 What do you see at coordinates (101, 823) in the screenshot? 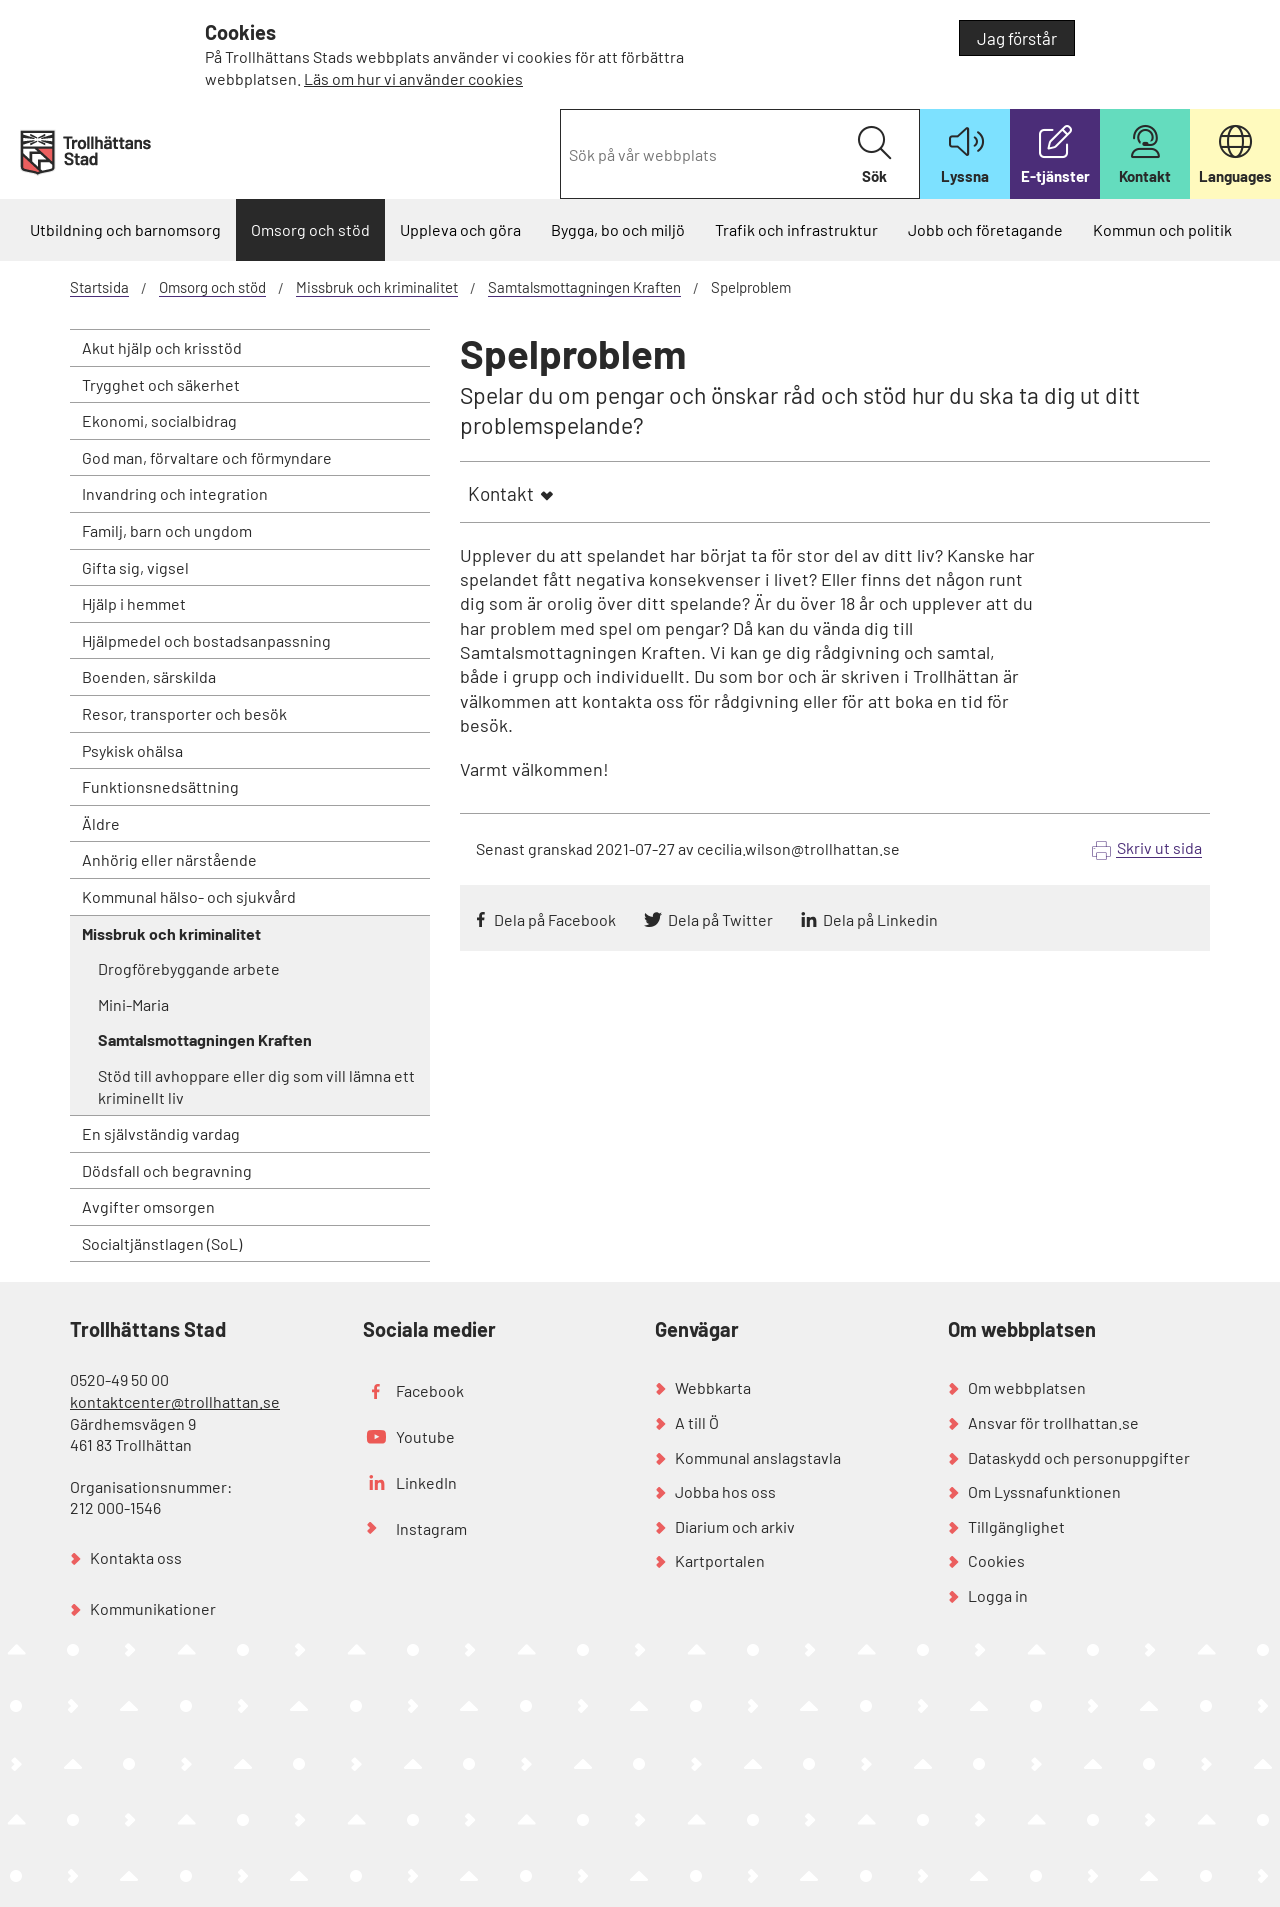
I see `Äldre` at bounding box center [101, 823].